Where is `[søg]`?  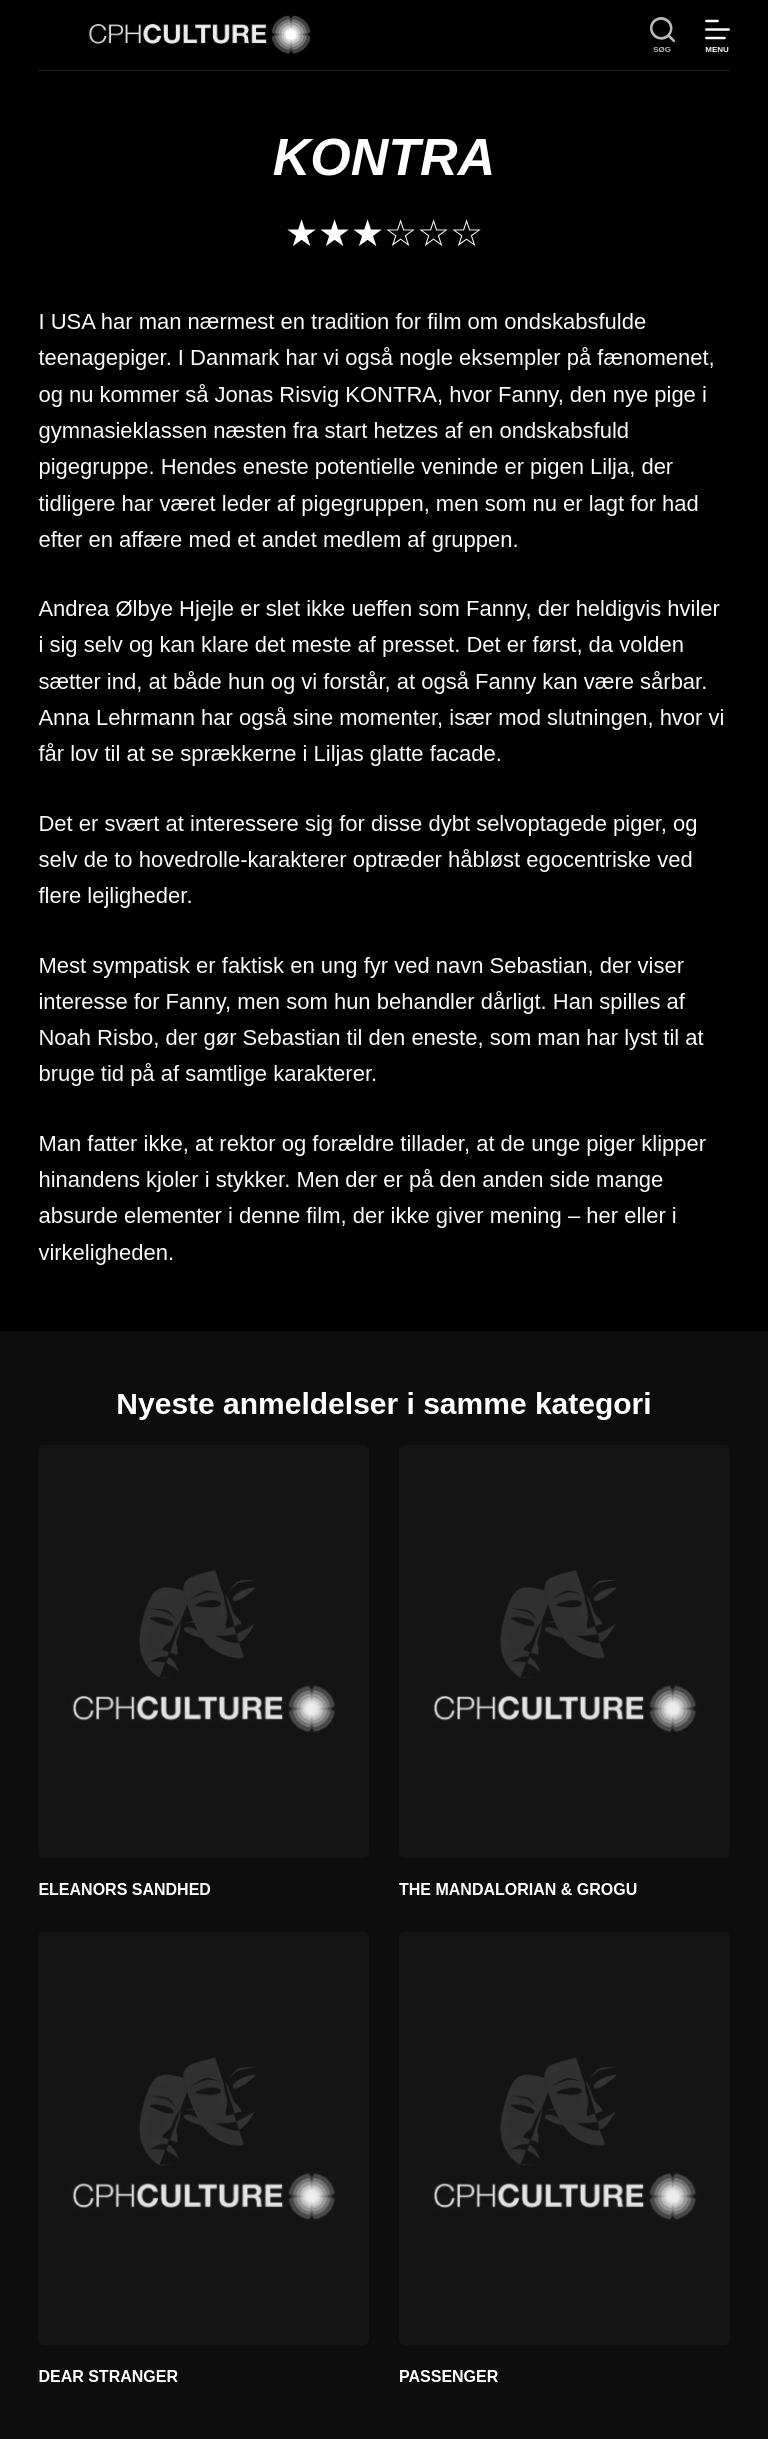 [søg] is located at coordinates (662, 35).